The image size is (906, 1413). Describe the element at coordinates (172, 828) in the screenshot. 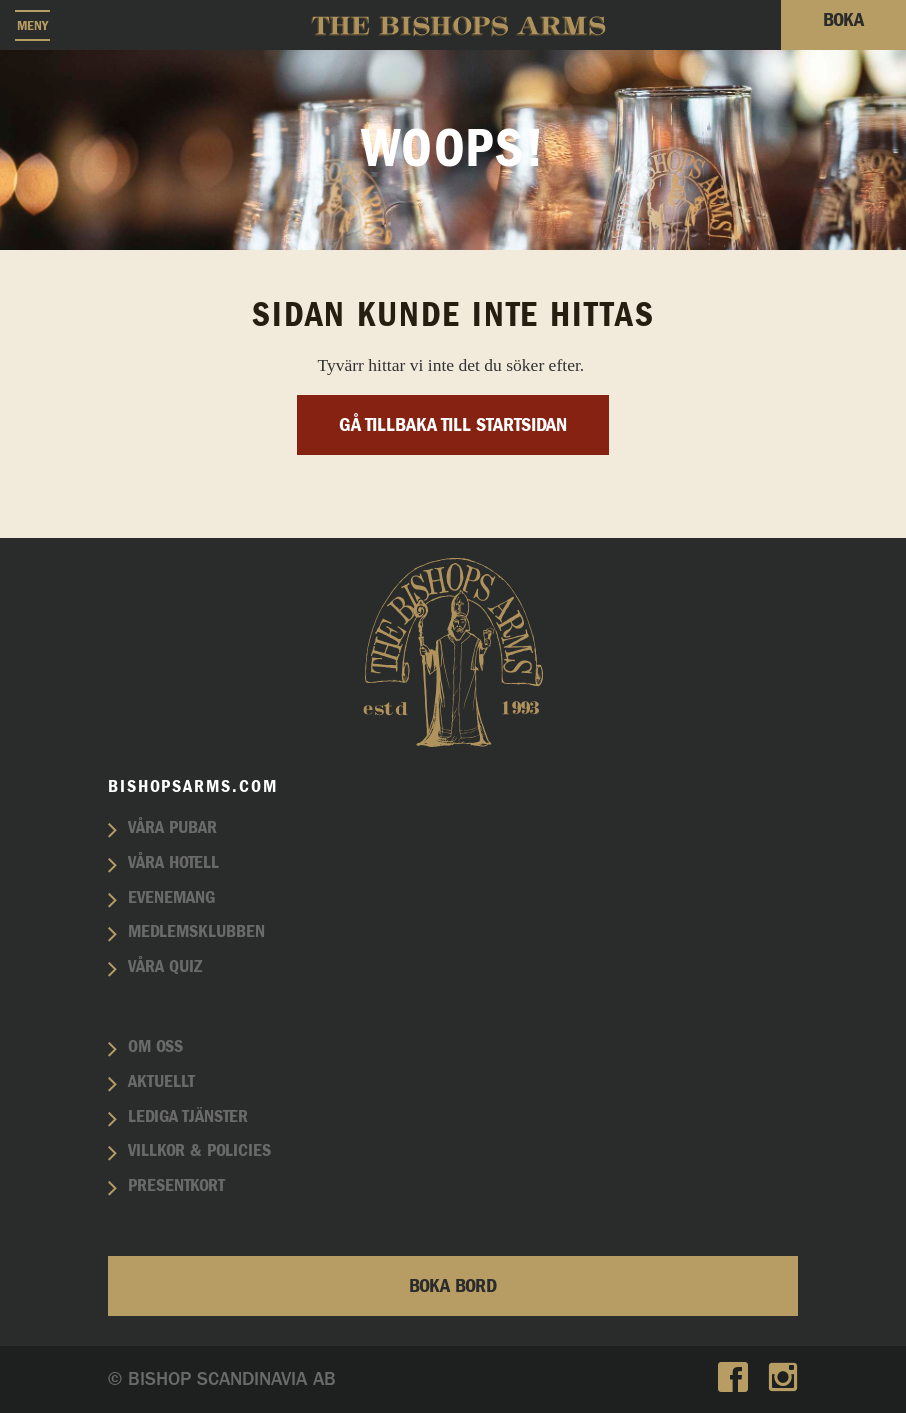

I see `Våra pubar` at that location.